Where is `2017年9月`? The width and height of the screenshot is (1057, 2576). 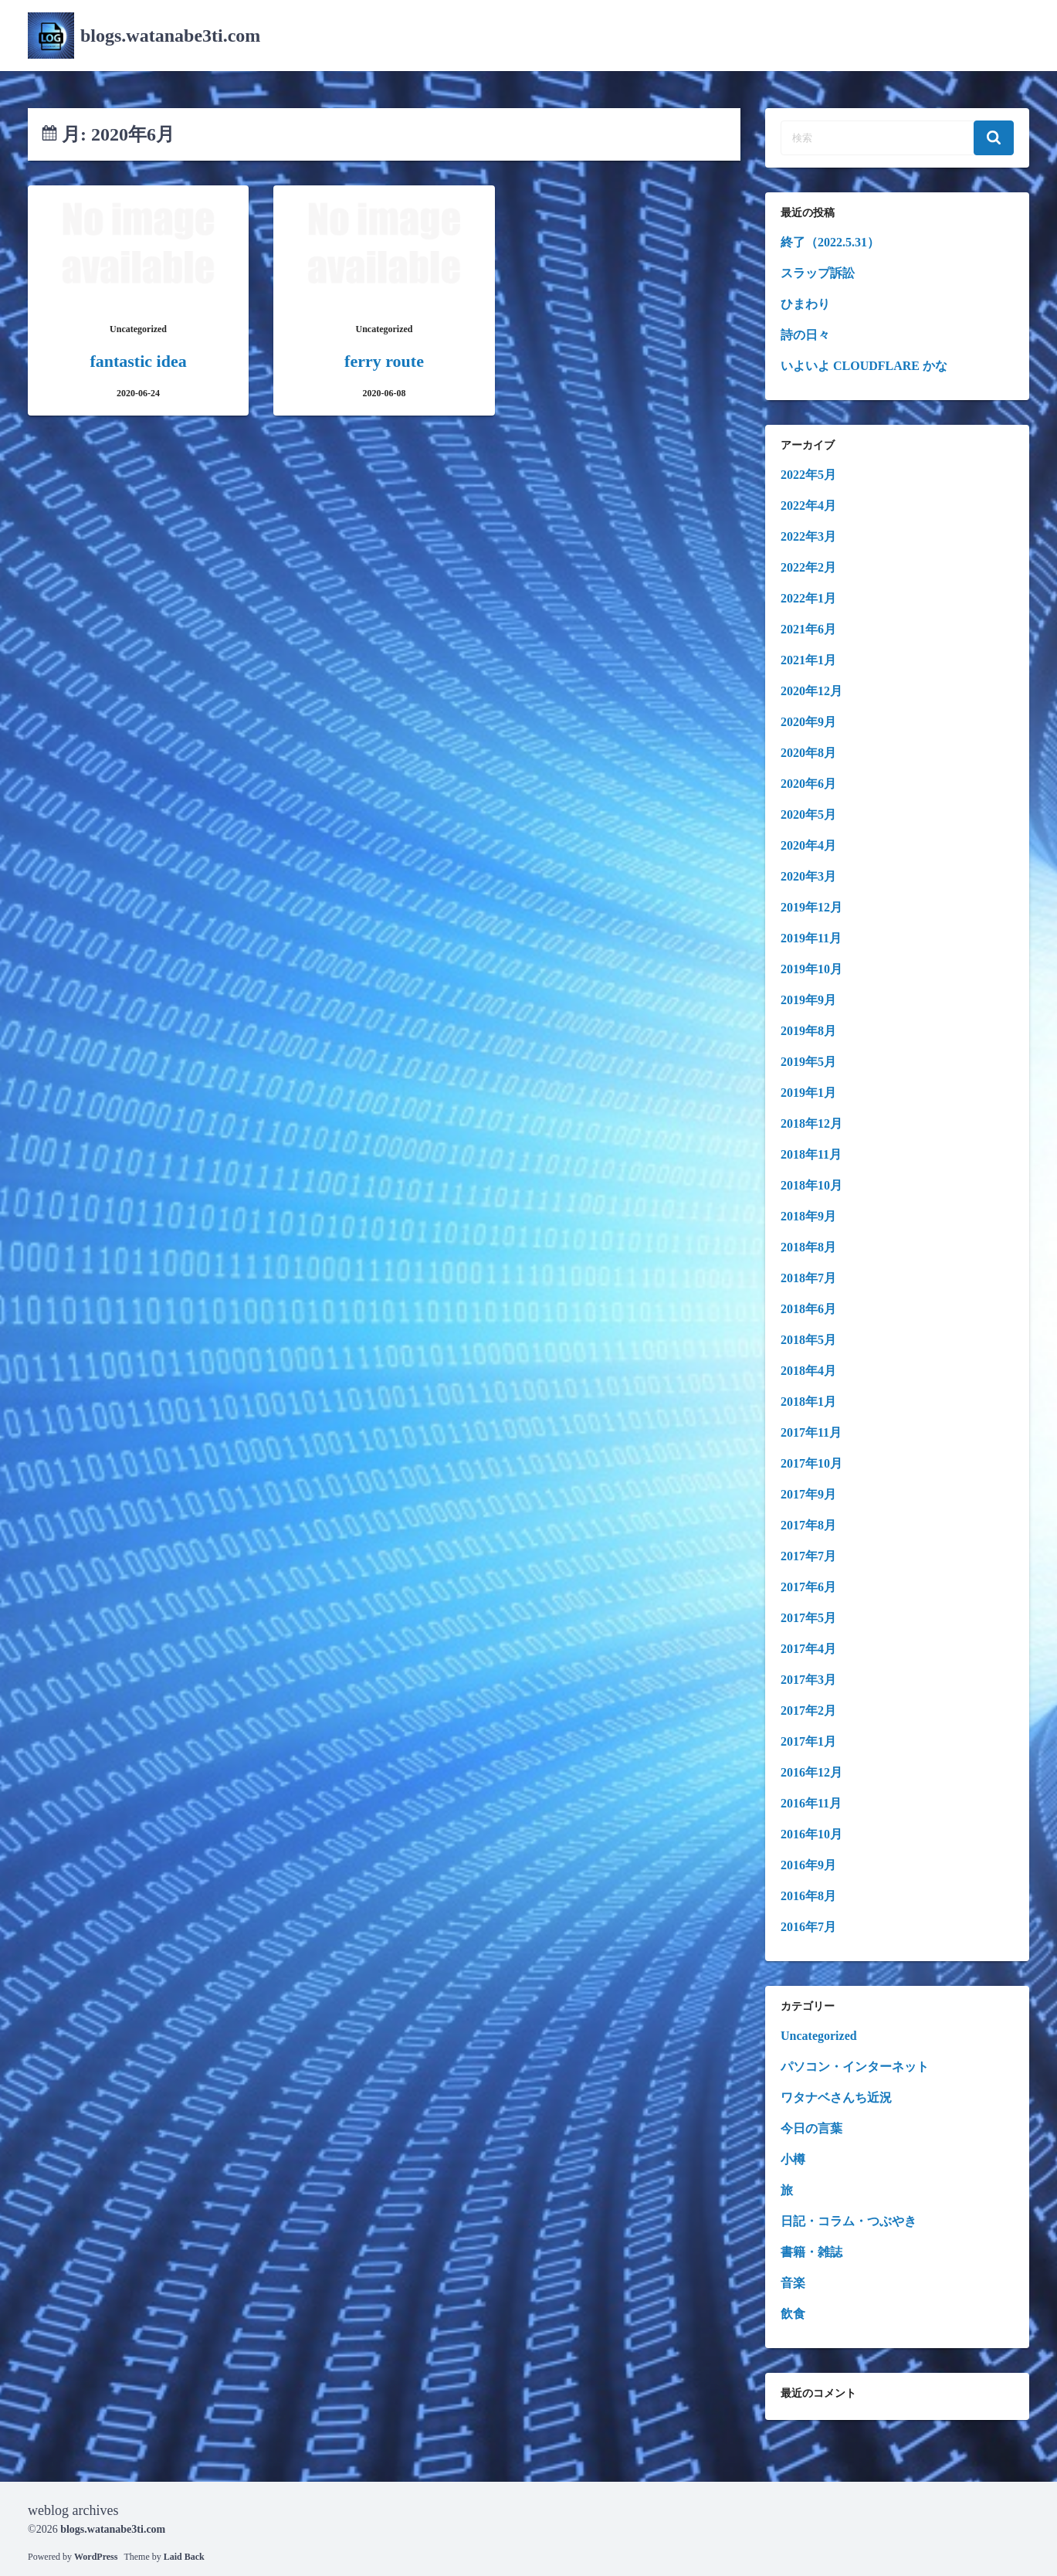
2017年9月 is located at coordinates (808, 1494).